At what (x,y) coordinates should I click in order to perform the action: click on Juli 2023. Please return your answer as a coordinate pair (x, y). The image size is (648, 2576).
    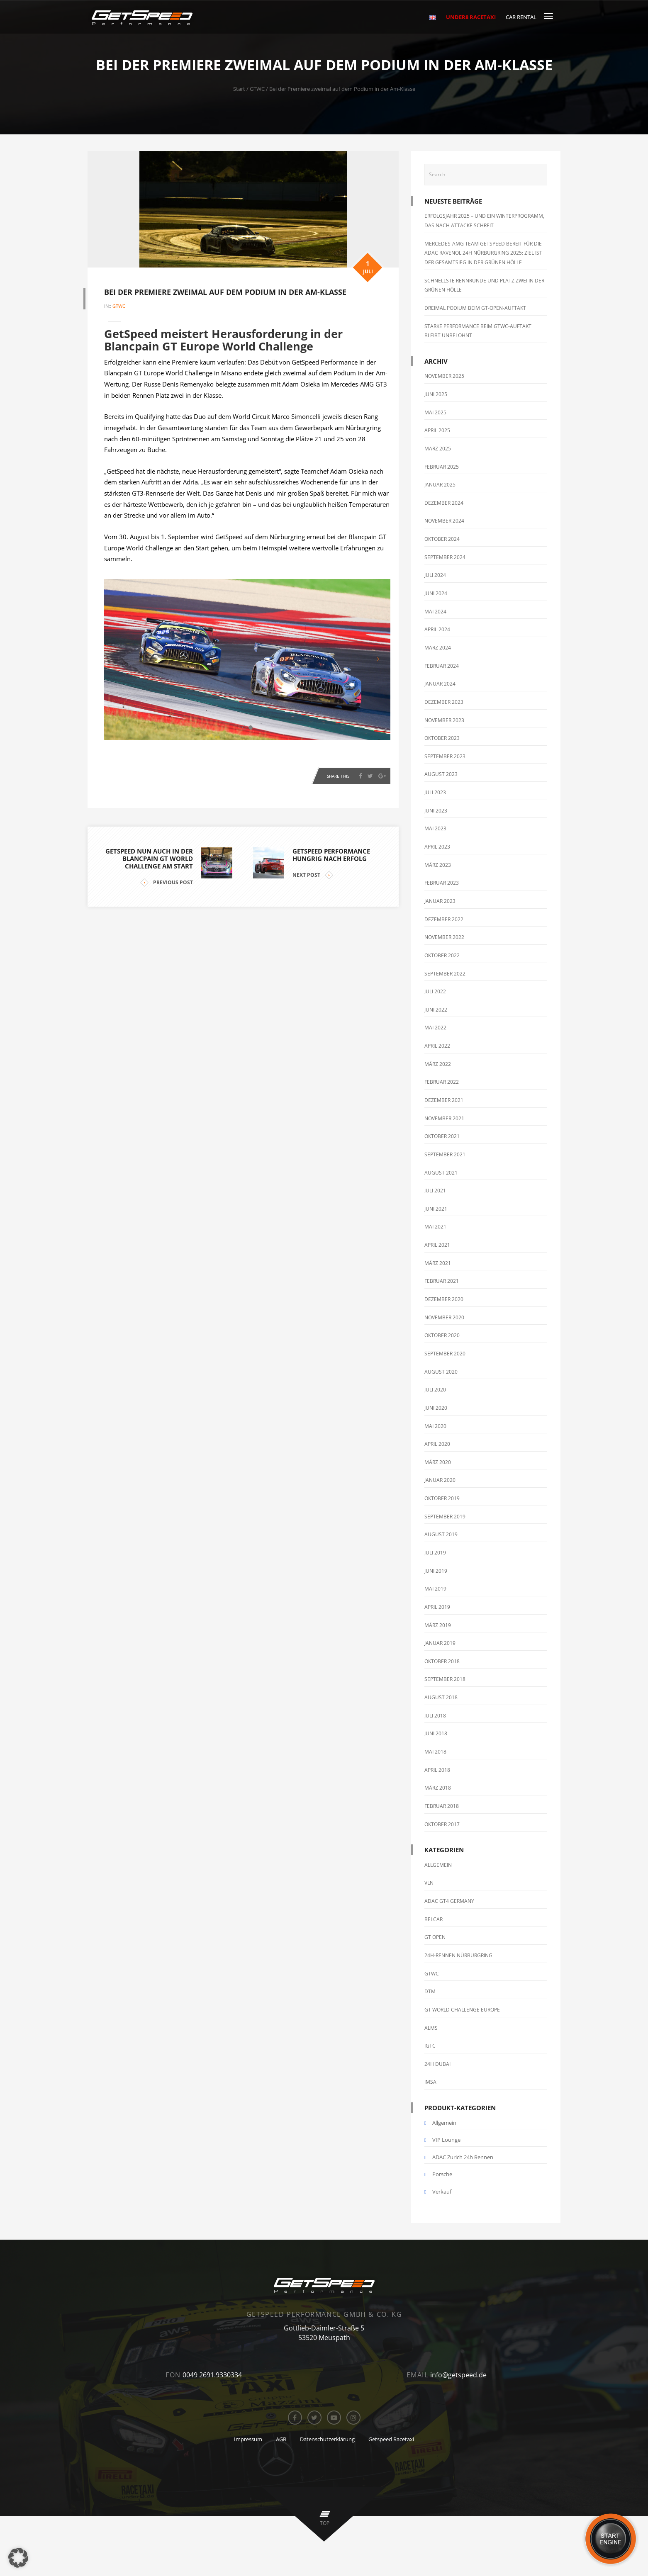
    Looking at the image, I should click on (435, 792).